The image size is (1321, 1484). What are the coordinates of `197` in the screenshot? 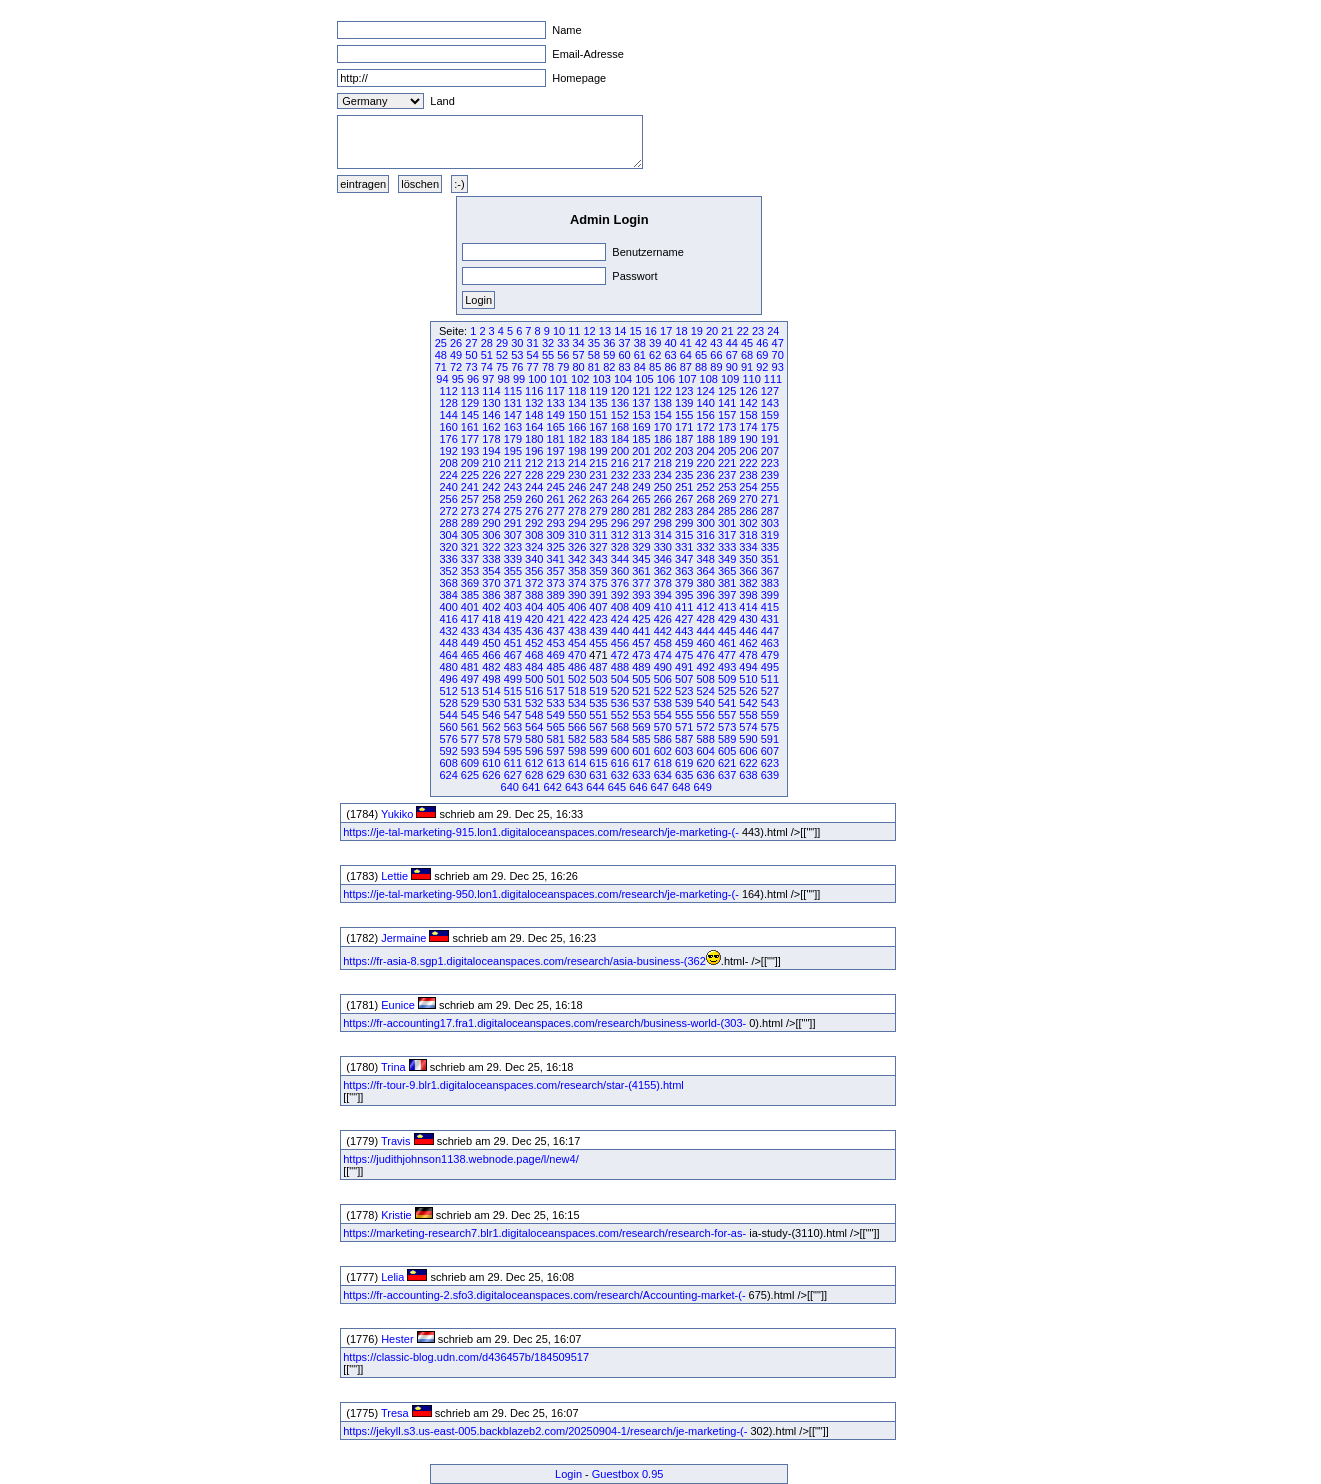 It's located at (556, 451).